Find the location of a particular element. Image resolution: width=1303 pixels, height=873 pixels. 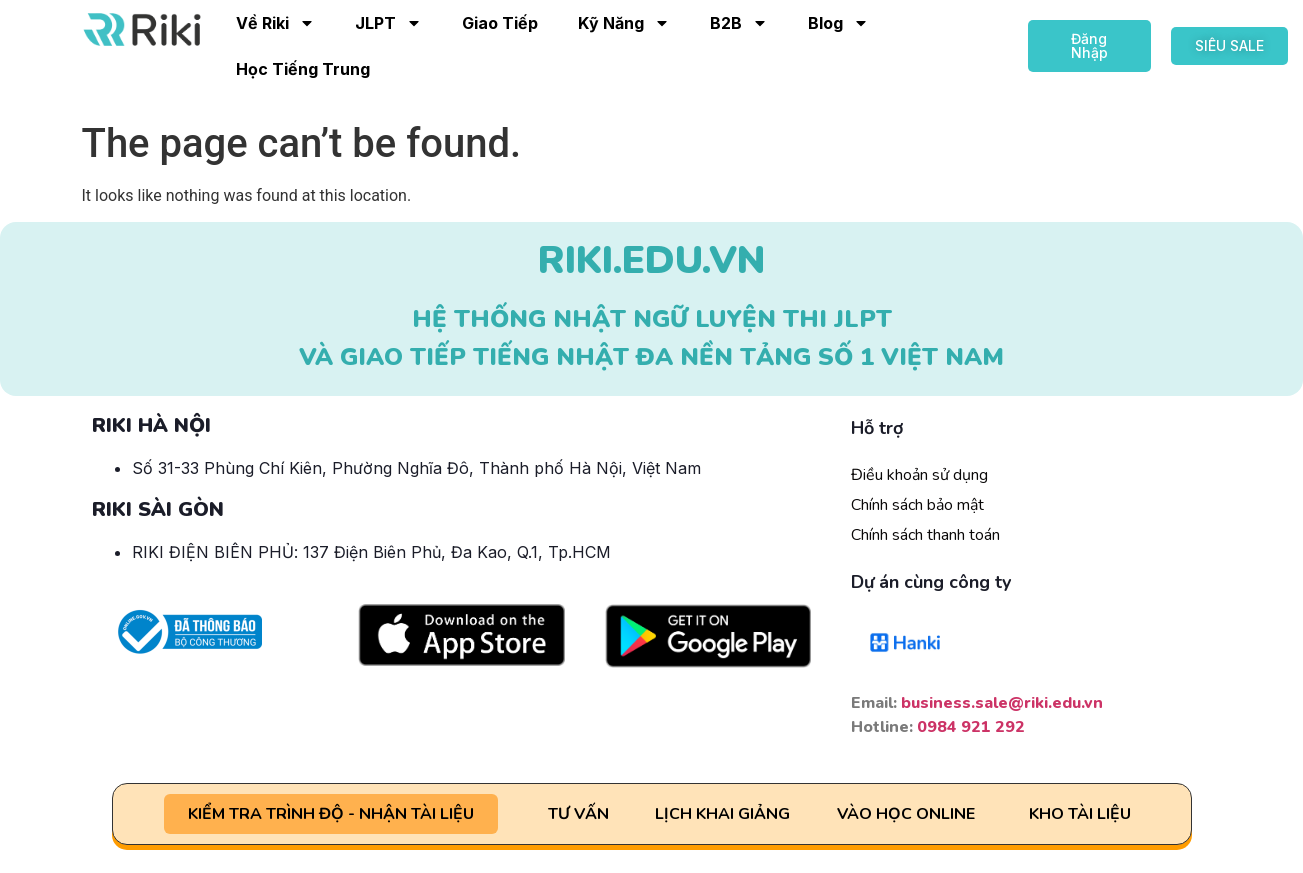

B2B is located at coordinates (739, 23).